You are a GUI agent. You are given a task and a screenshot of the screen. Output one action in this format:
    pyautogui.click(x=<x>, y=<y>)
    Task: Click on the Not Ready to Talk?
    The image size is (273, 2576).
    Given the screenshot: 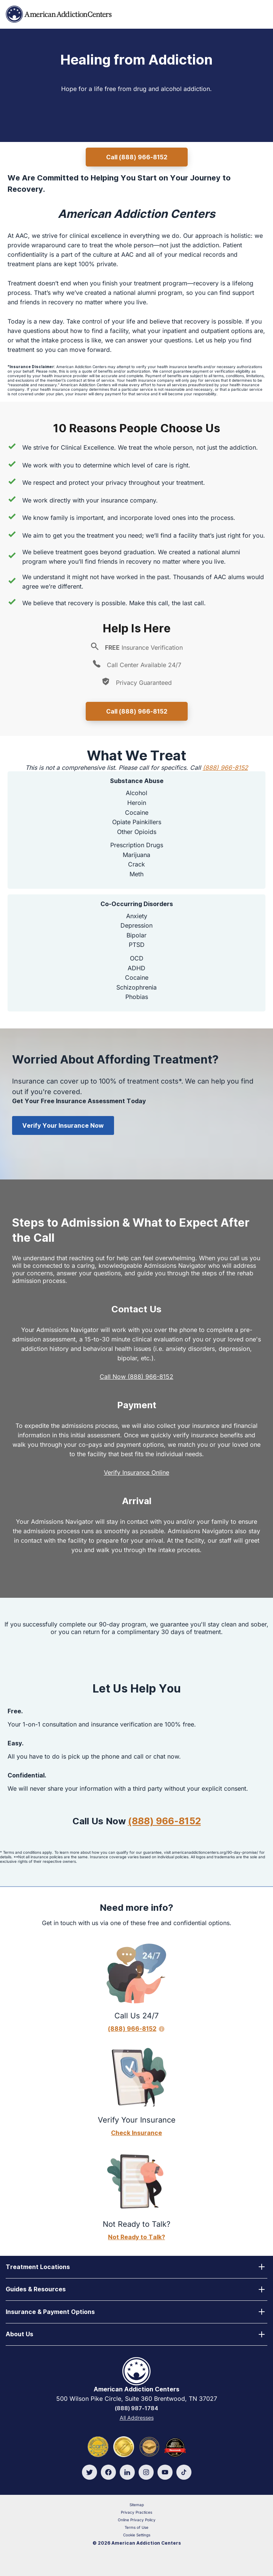 What is the action you would take?
    pyautogui.click(x=136, y=2237)
    